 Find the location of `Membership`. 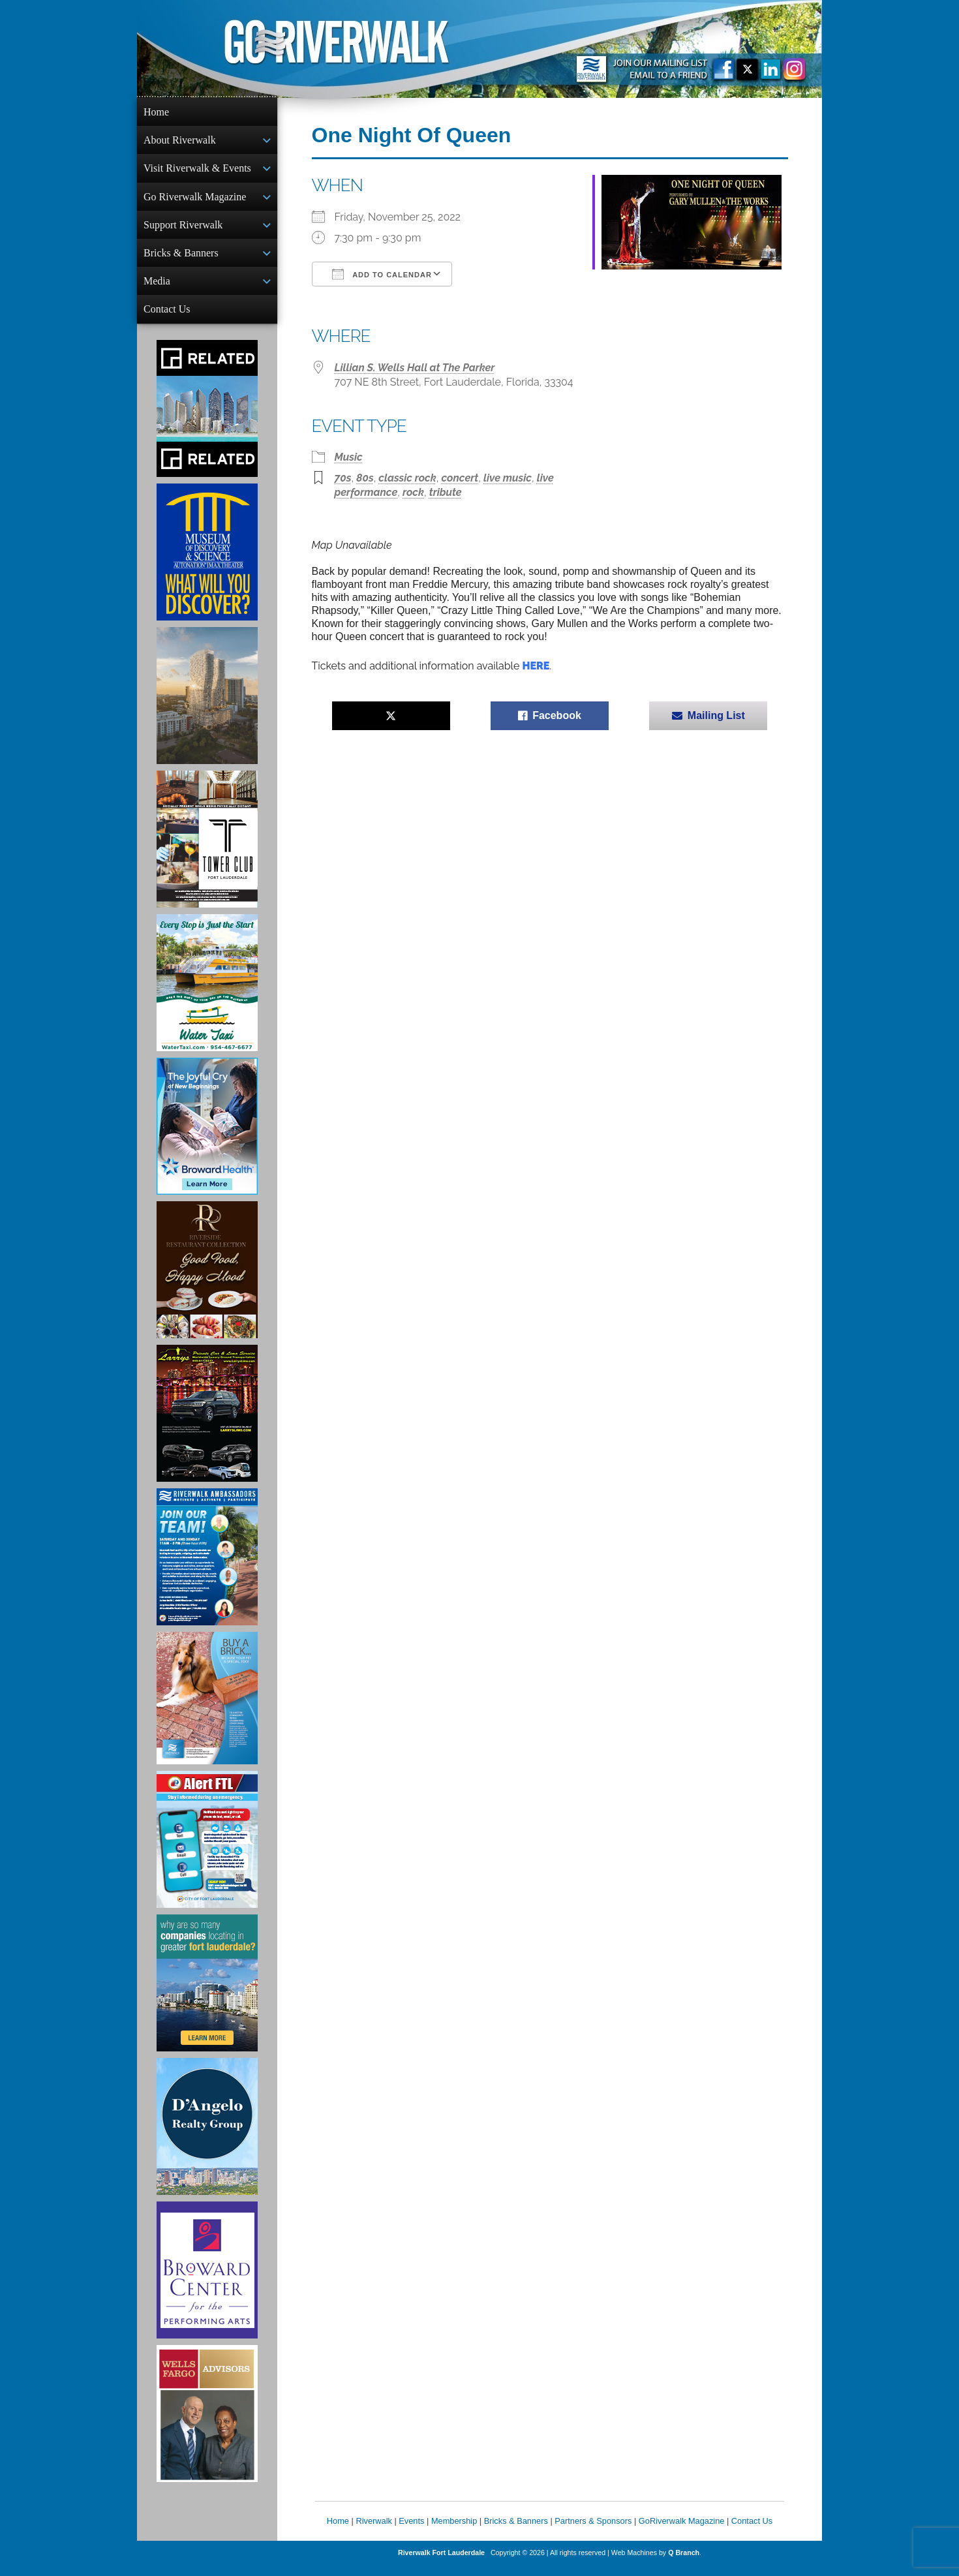

Membership is located at coordinates (454, 2531).